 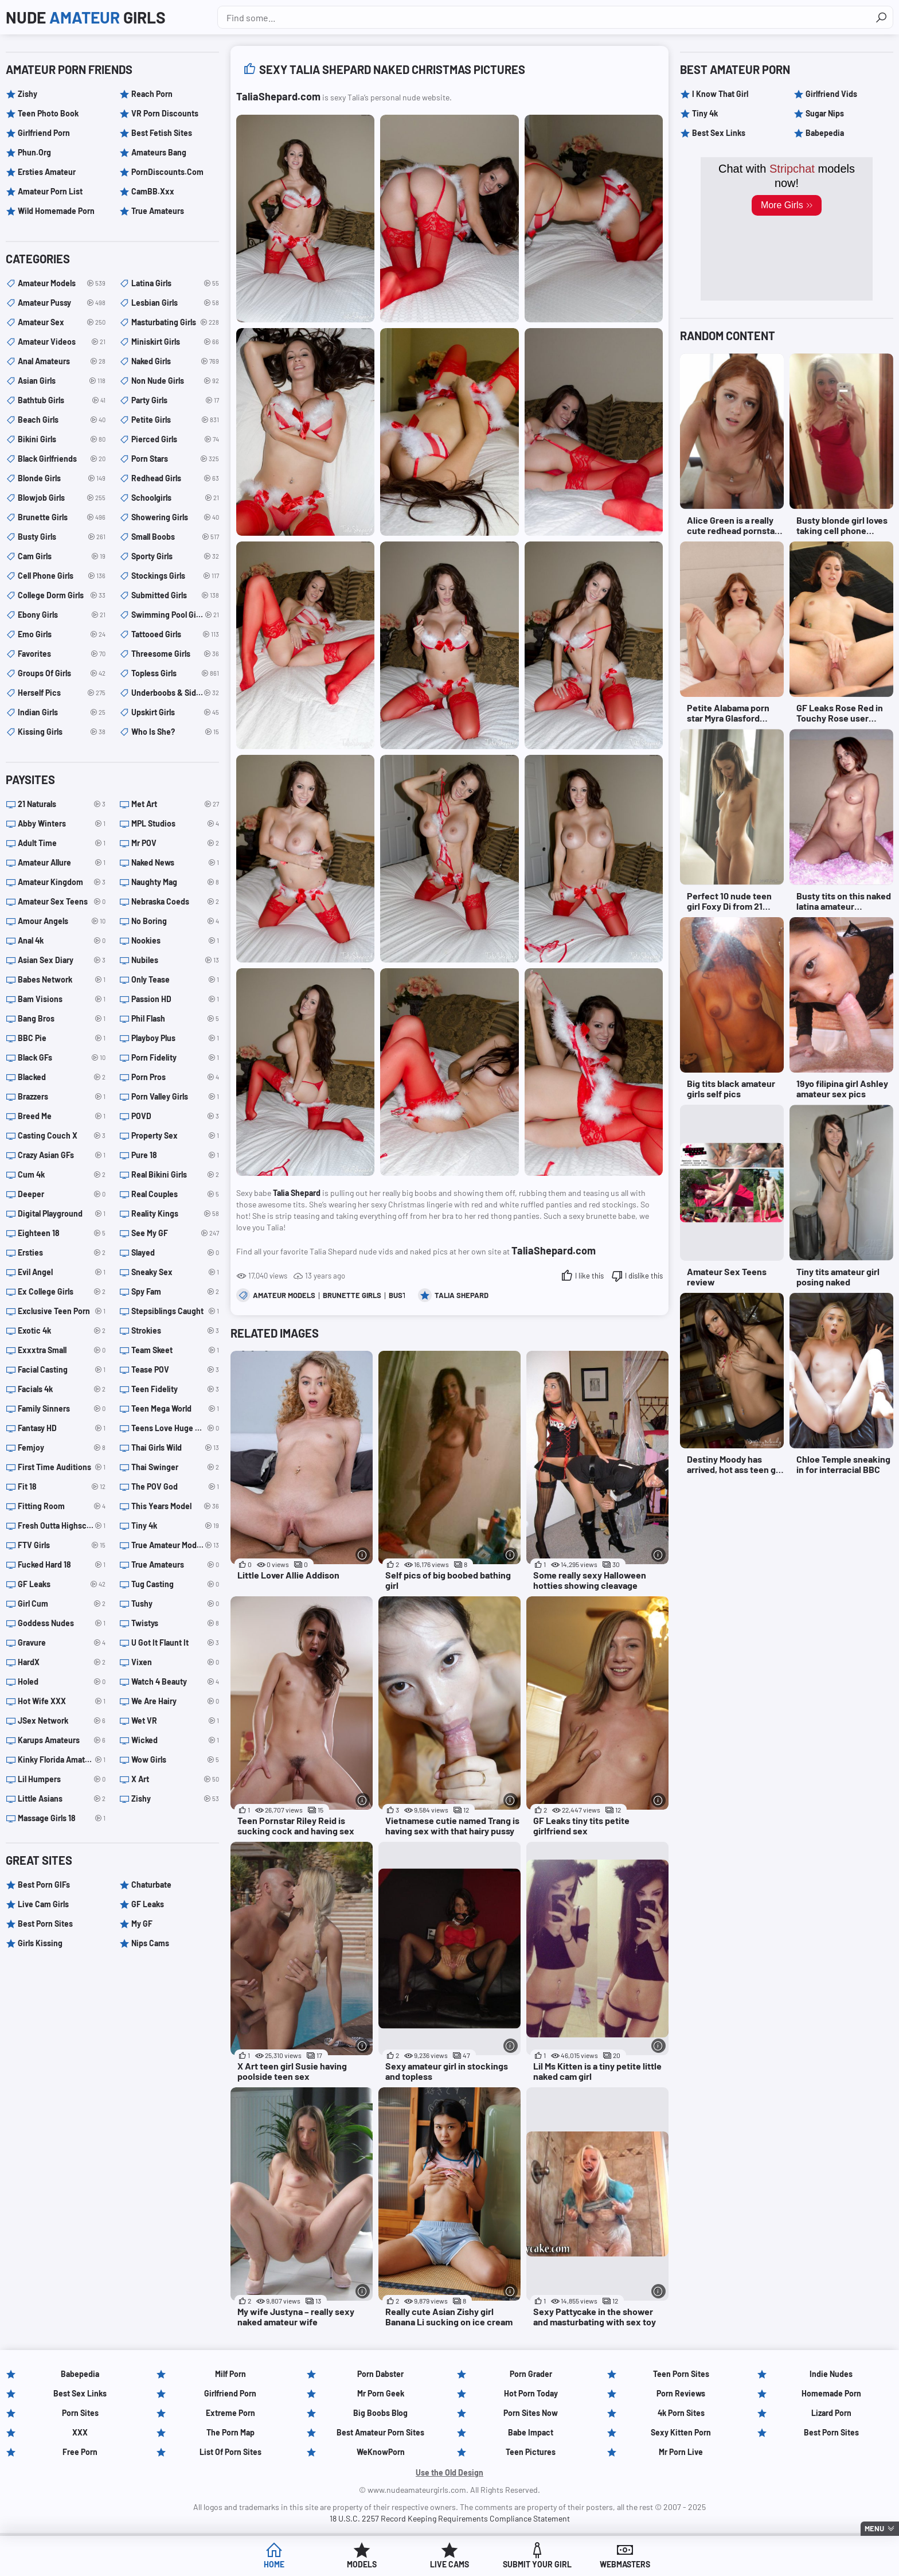 What do you see at coordinates (175, 1155) in the screenshot?
I see `Pure 18` at bounding box center [175, 1155].